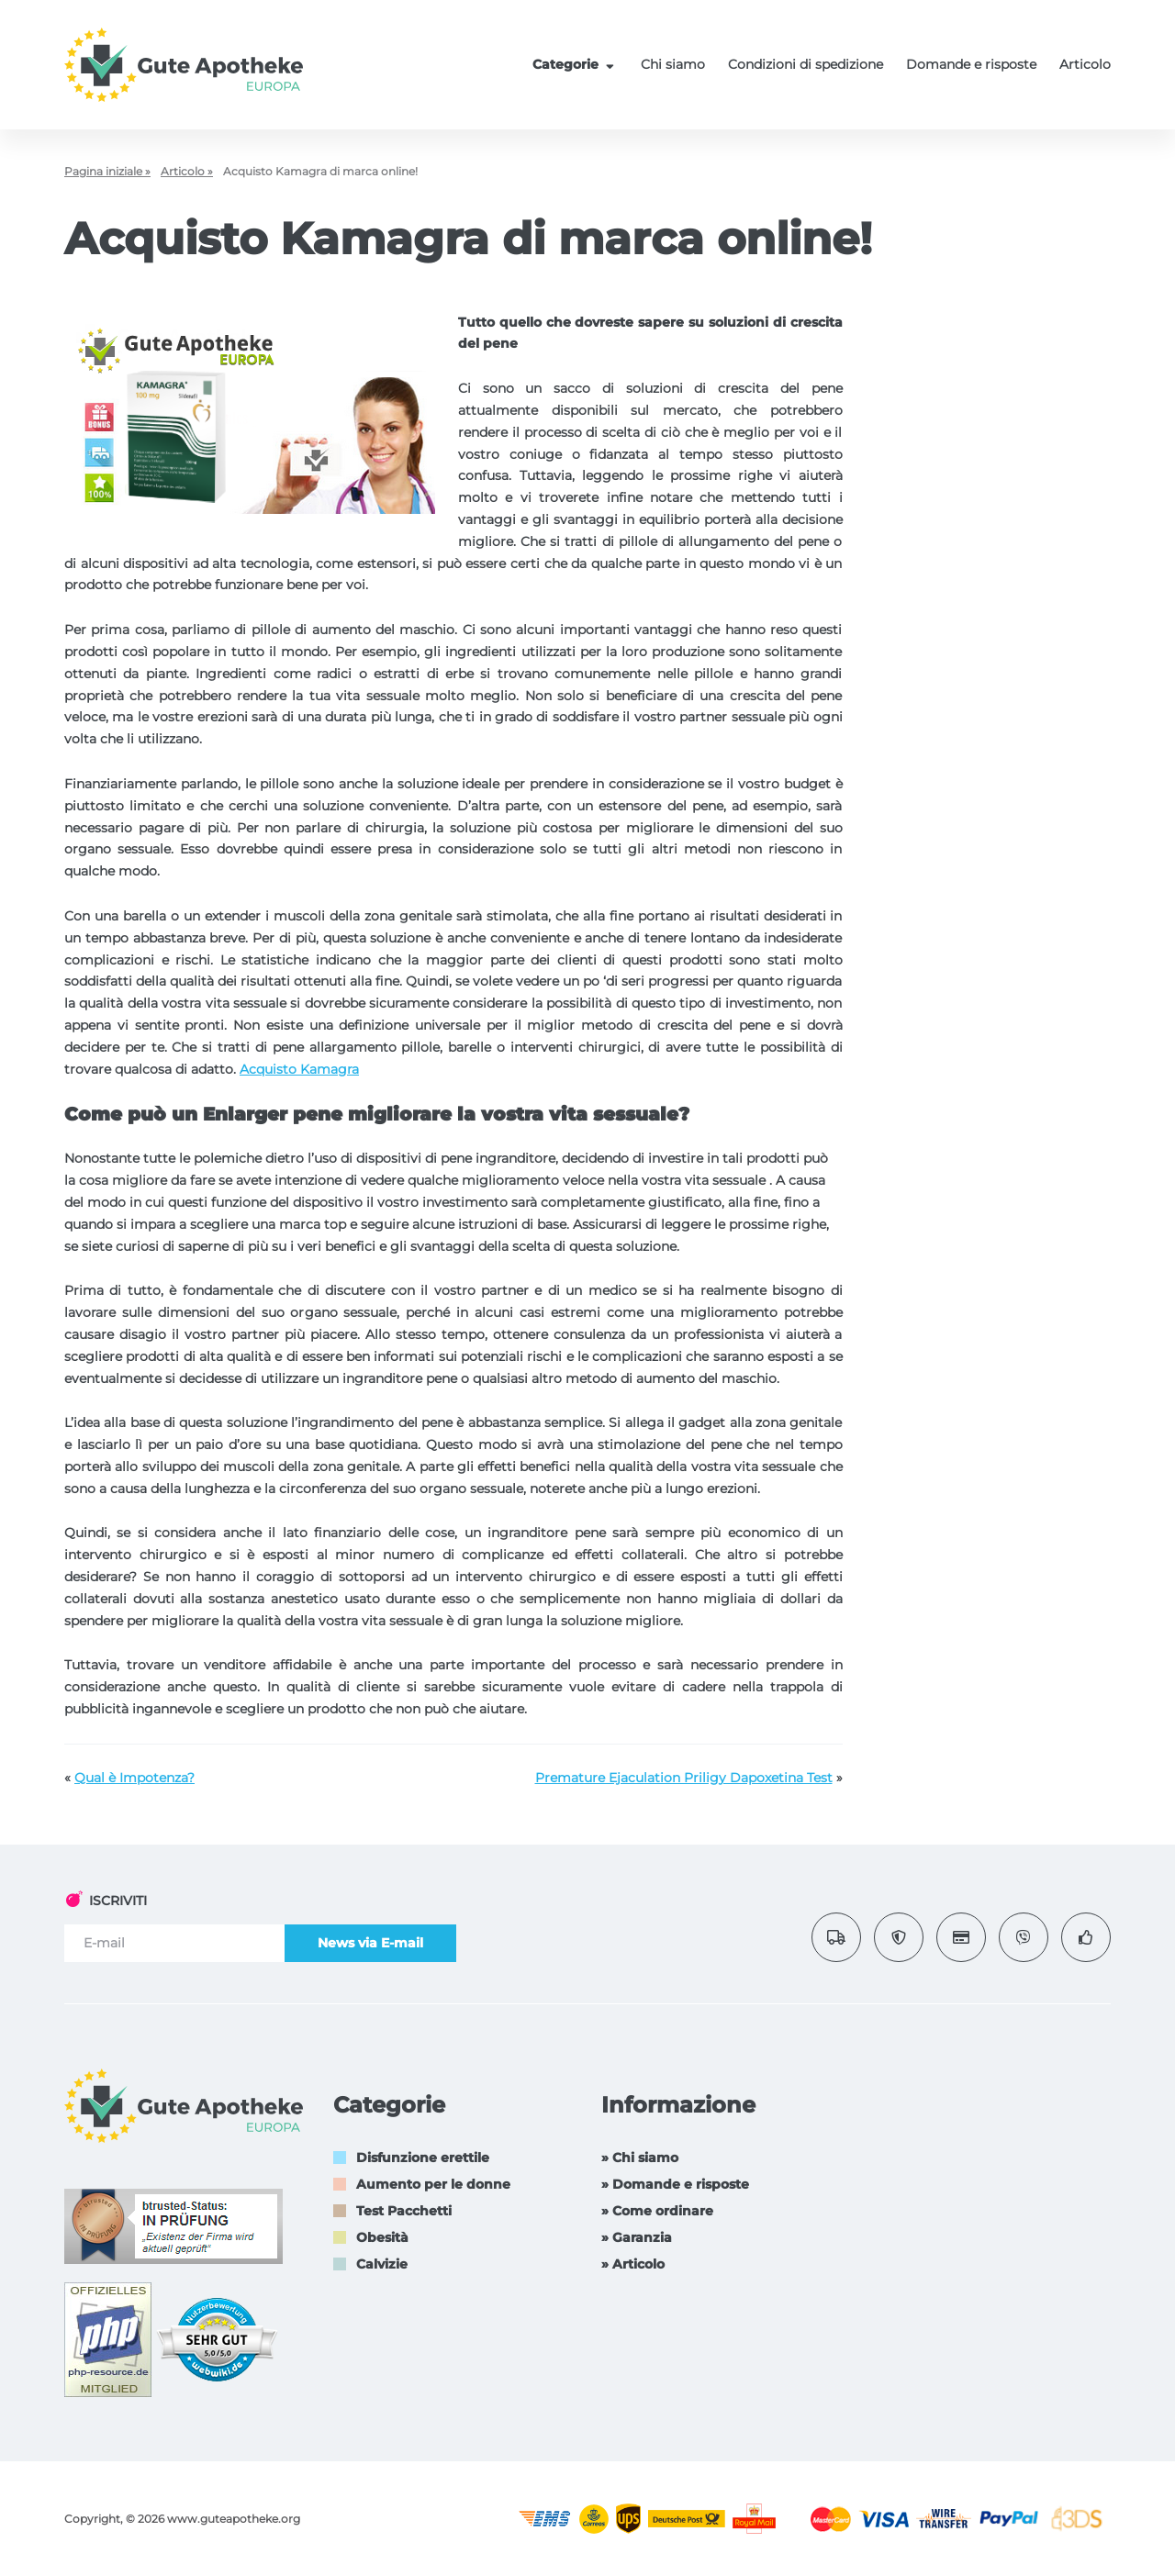 This screenshot has height=2576, width=1175. What do you see at coordinates (187, 171) in the screenshot?
I see `Articolo »` at bounding box center [187, 171].